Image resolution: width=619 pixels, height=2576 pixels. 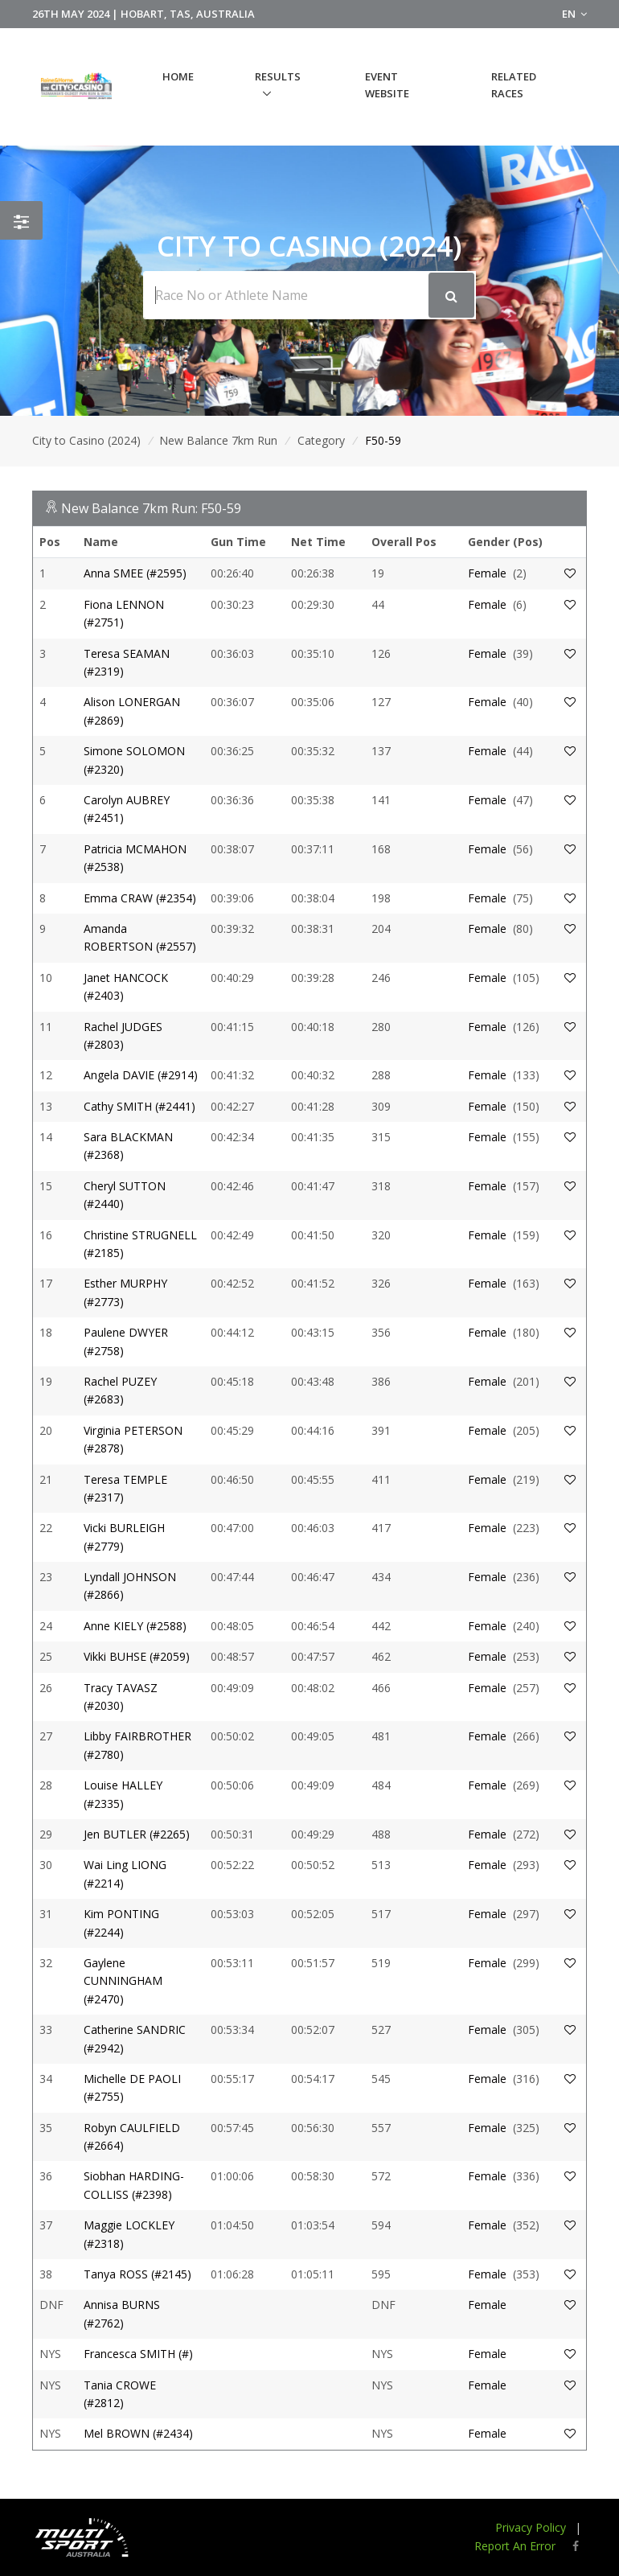 I want to click on Report An Error, so click(x=514, y=2545).